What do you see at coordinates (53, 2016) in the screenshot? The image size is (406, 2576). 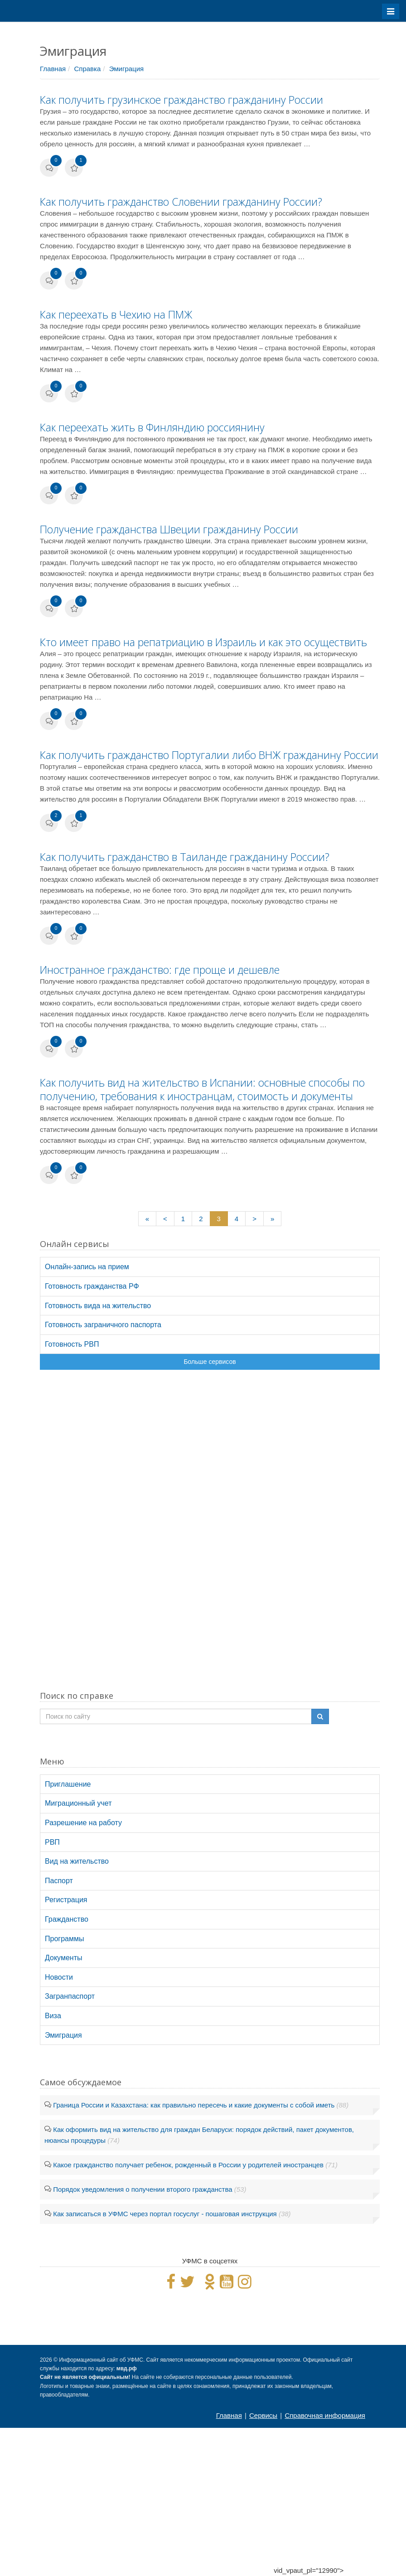 I see `Виза` at bounding box center [53, 2016].